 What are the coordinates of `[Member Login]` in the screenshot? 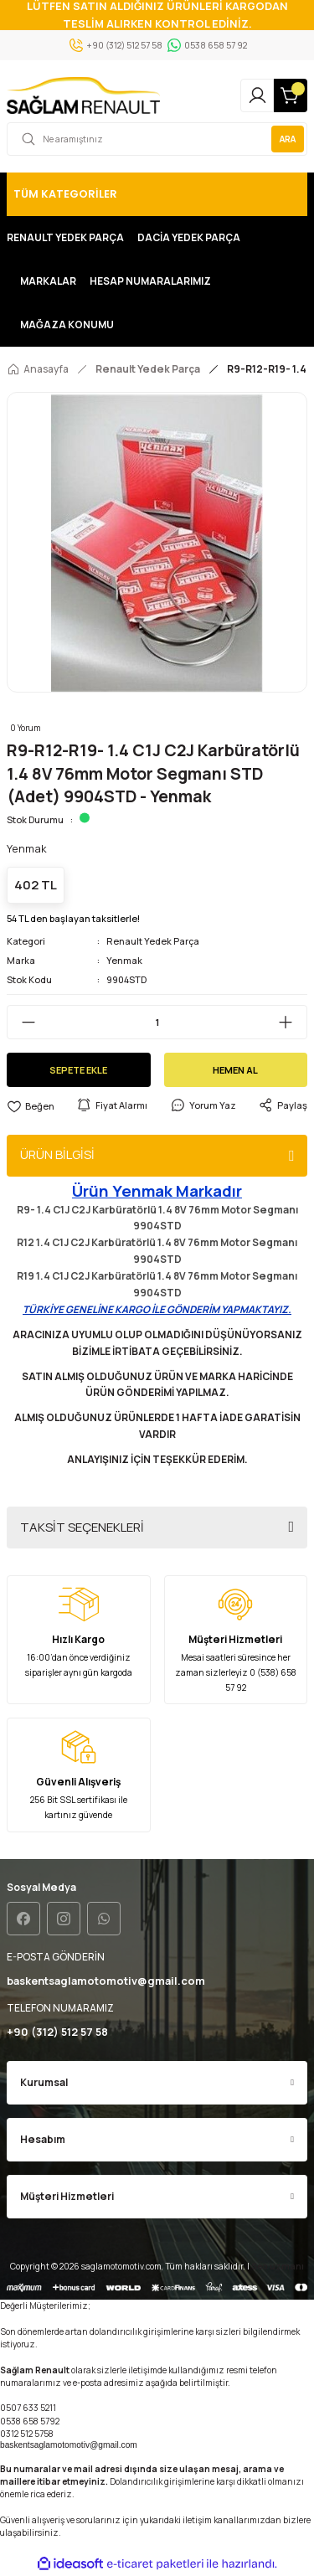 It's located at (257, 95).